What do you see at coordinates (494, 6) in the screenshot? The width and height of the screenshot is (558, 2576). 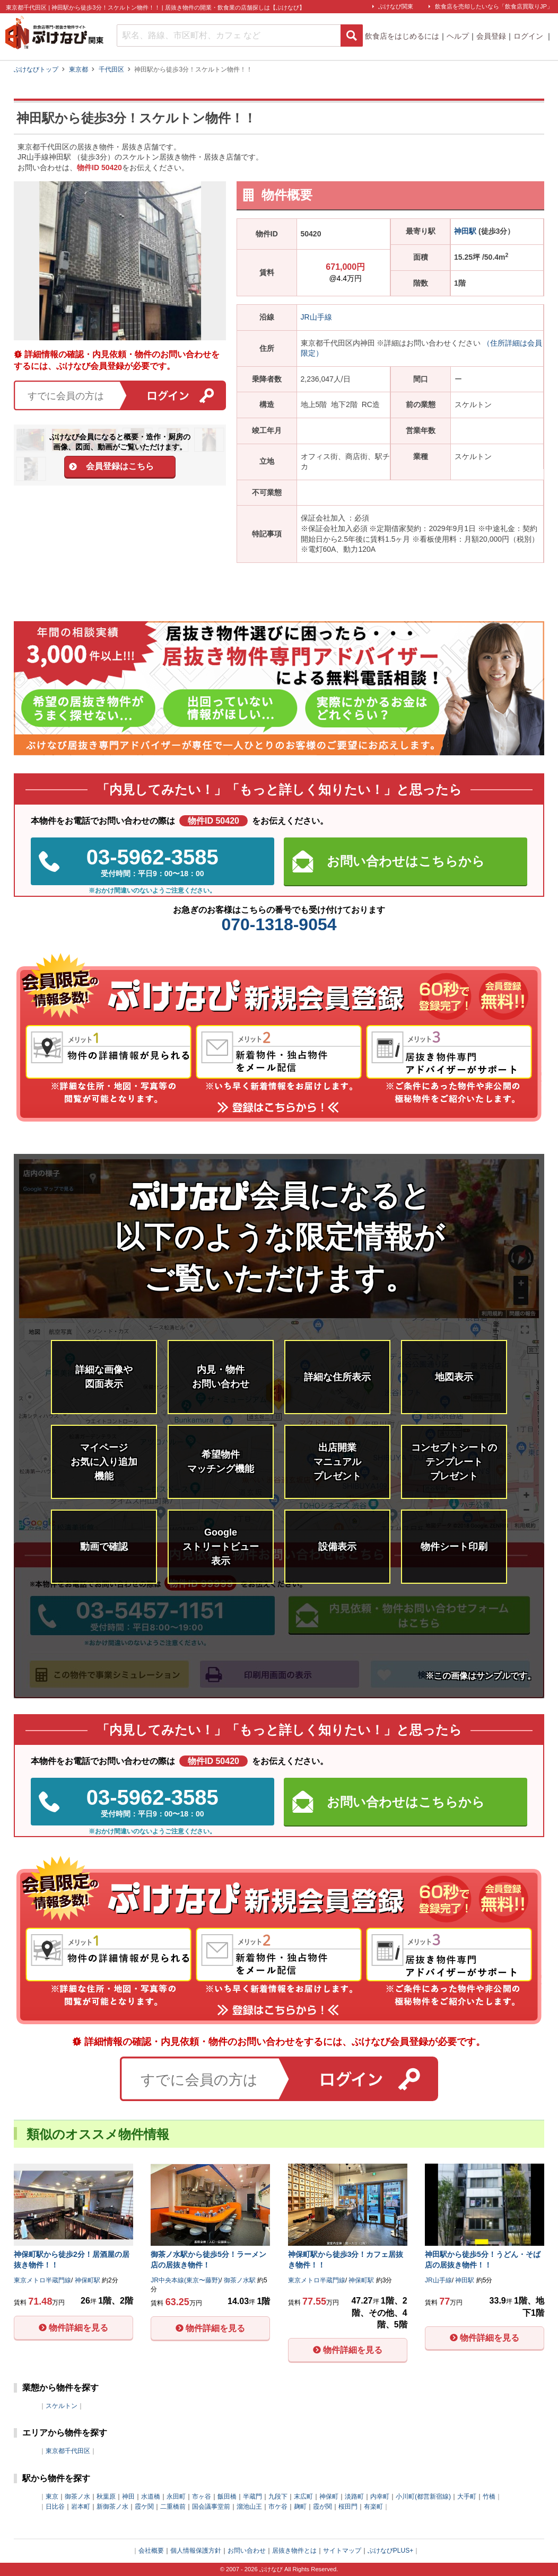 I see `飲食店を売却したいなら「飲食店買取りJP」` at bounding box center [494, 6].